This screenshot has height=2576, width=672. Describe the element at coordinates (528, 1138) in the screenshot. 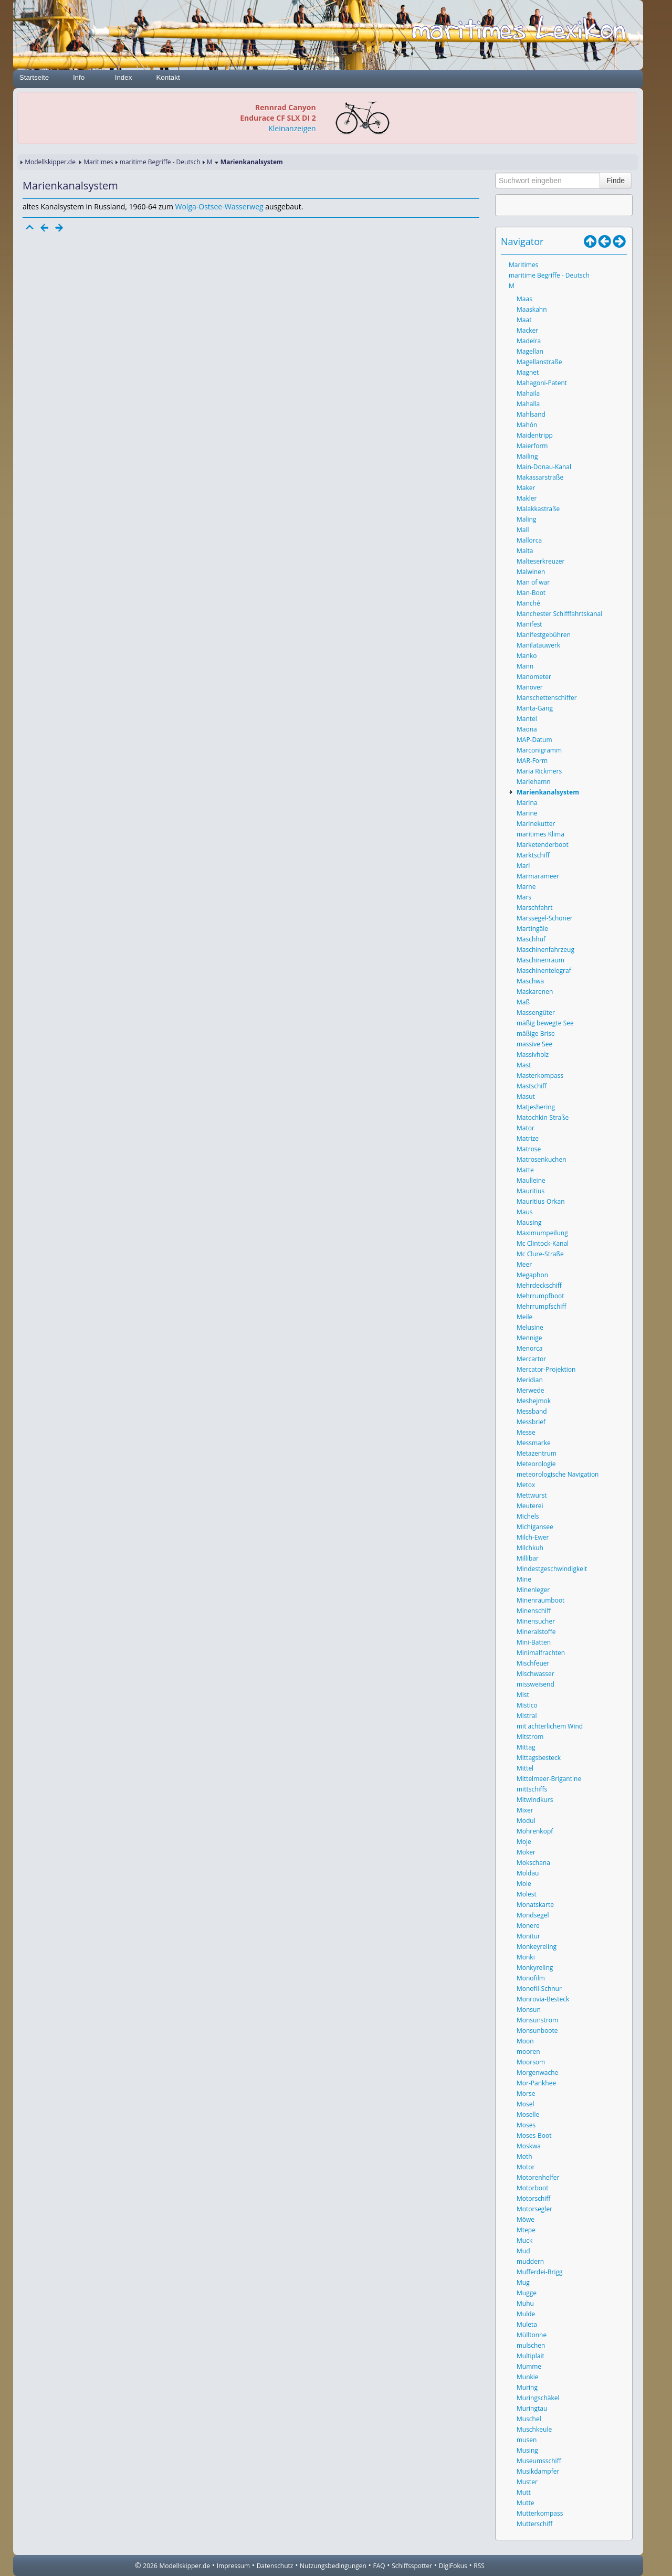

I see `Matrize` at that location.